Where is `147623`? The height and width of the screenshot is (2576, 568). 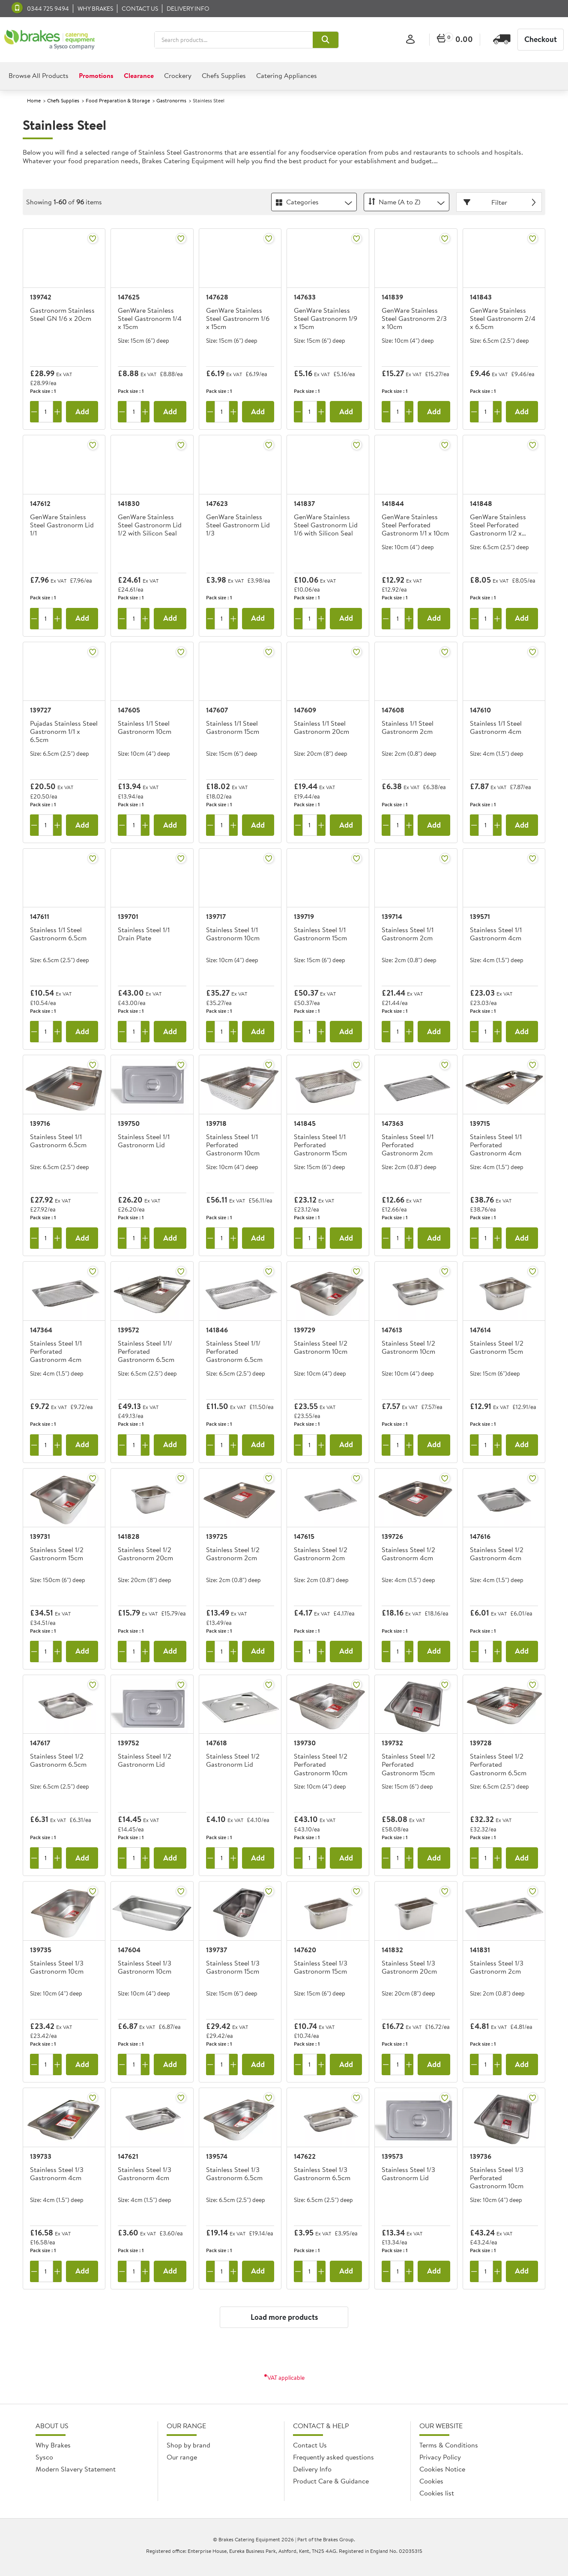 147623 is located at coordinates (217, 503).